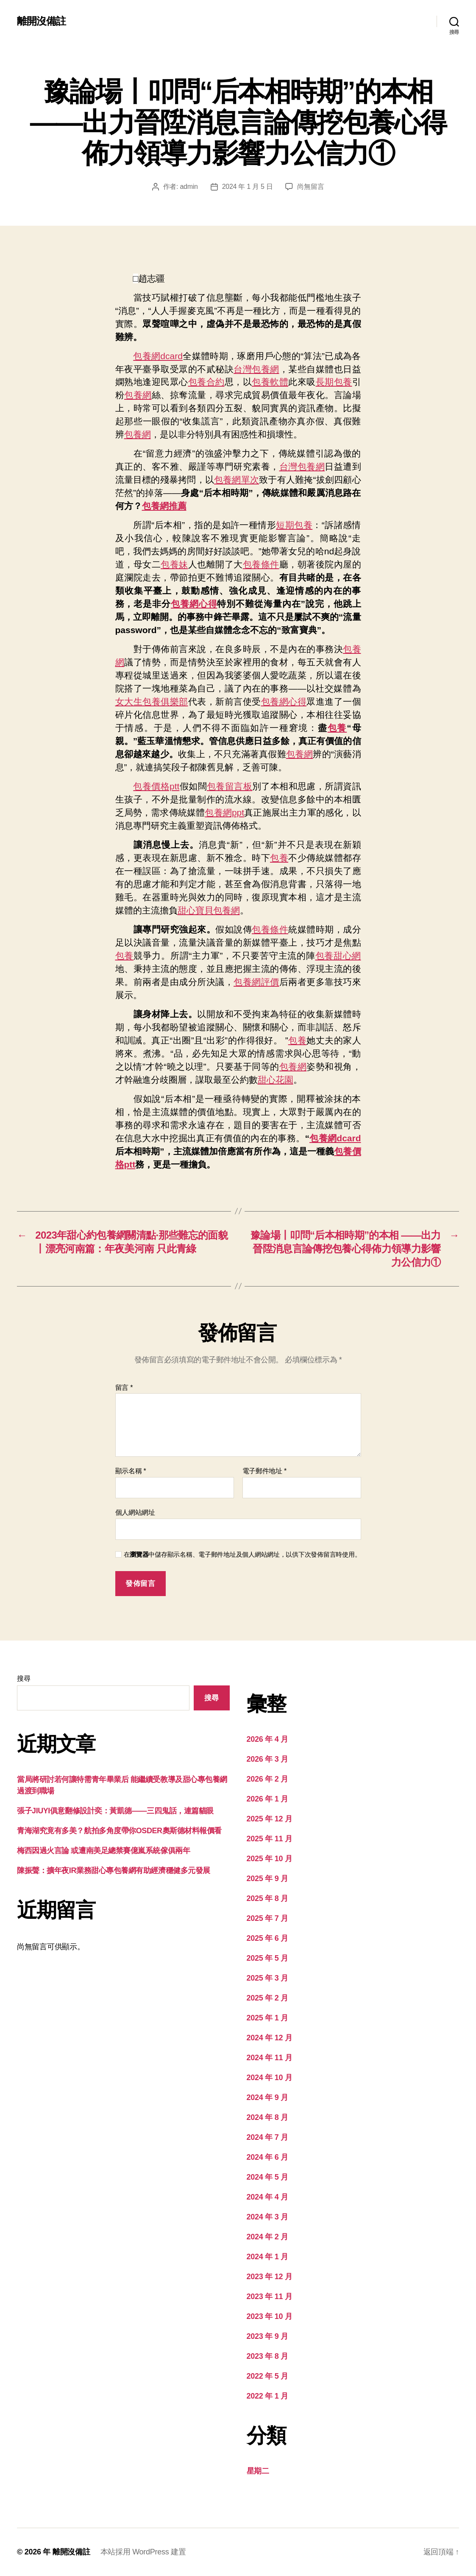 The height and width of the screenshot is (2576, 476). What do you see at coordinates (135, 1512) in the screenshot?
I see `個人網站網址` at bounding box center [135, 1512].